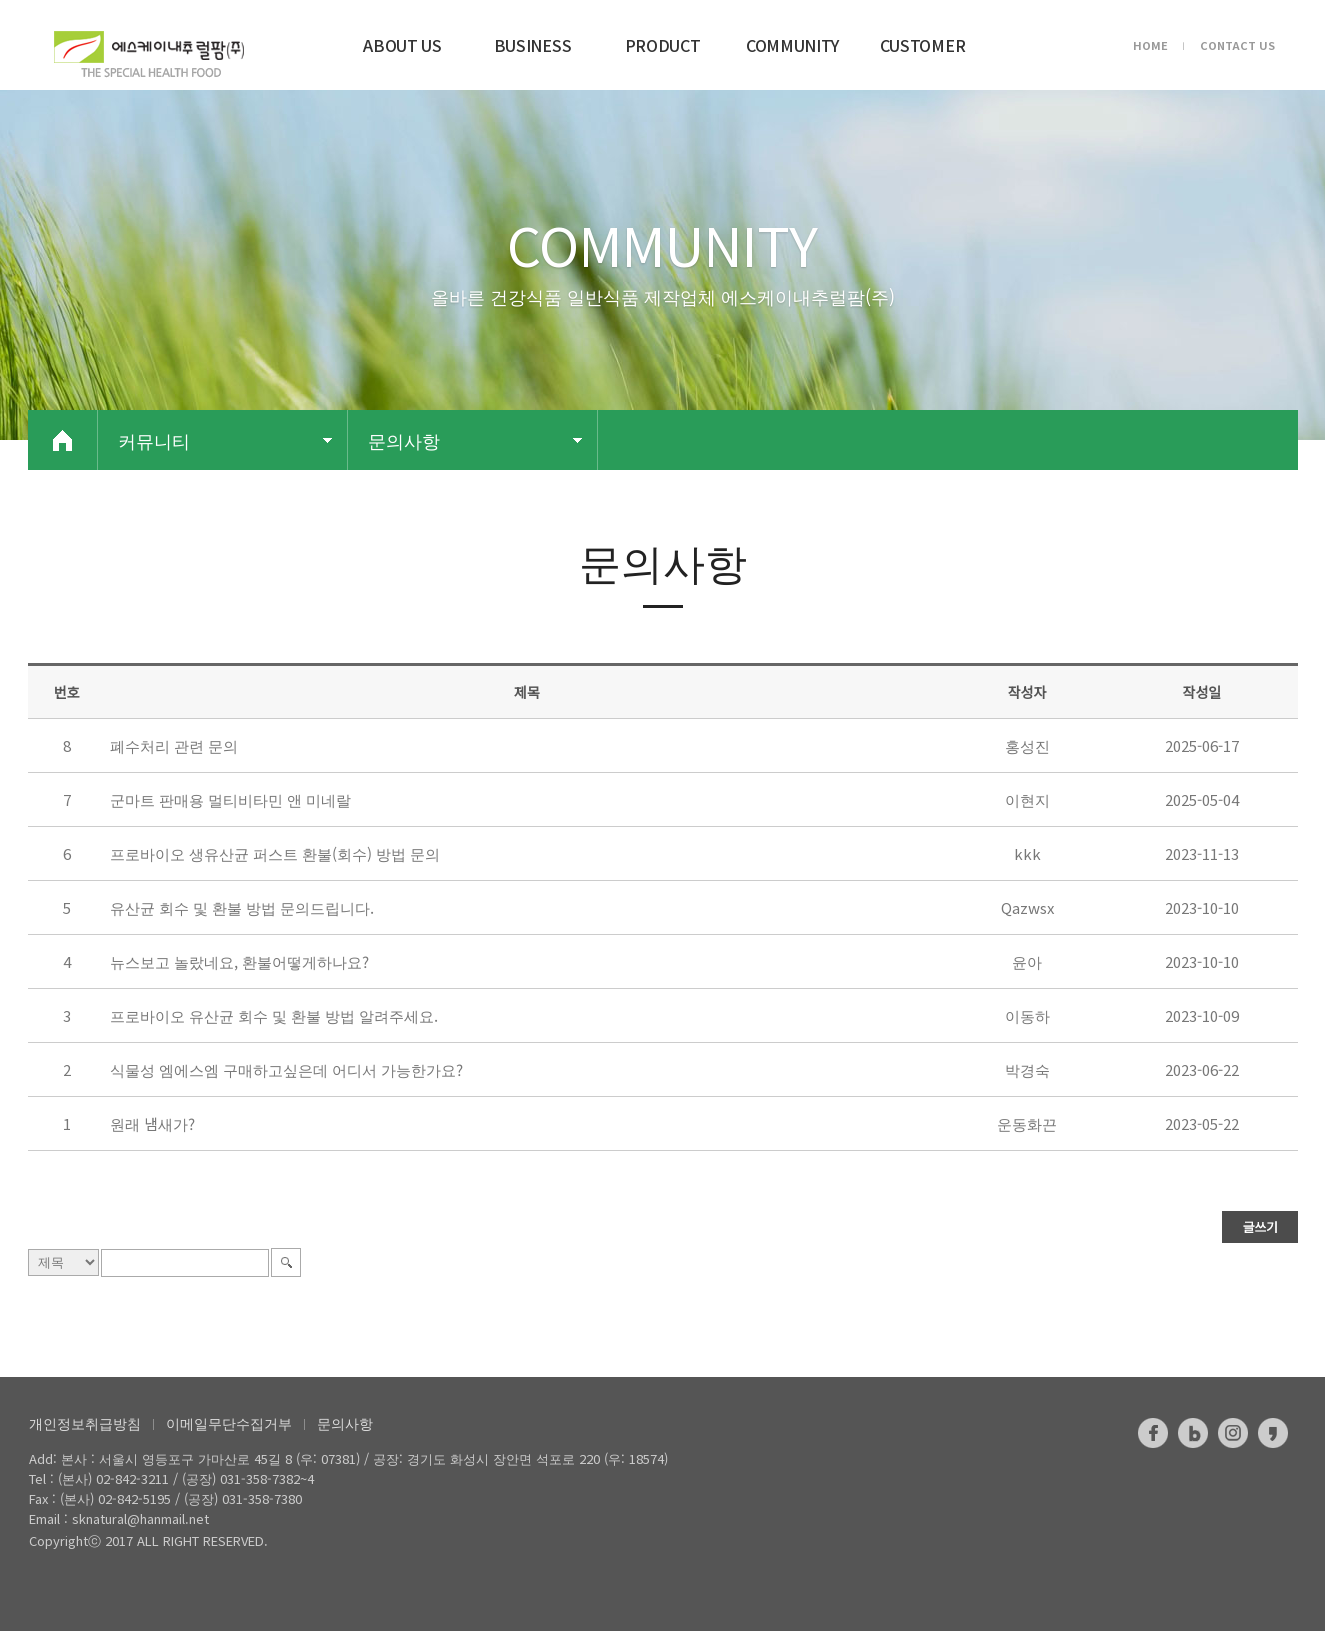 The width and height of the screenshot is (1325, 1631). I want to click on ABOUT US, so click(402, 45).